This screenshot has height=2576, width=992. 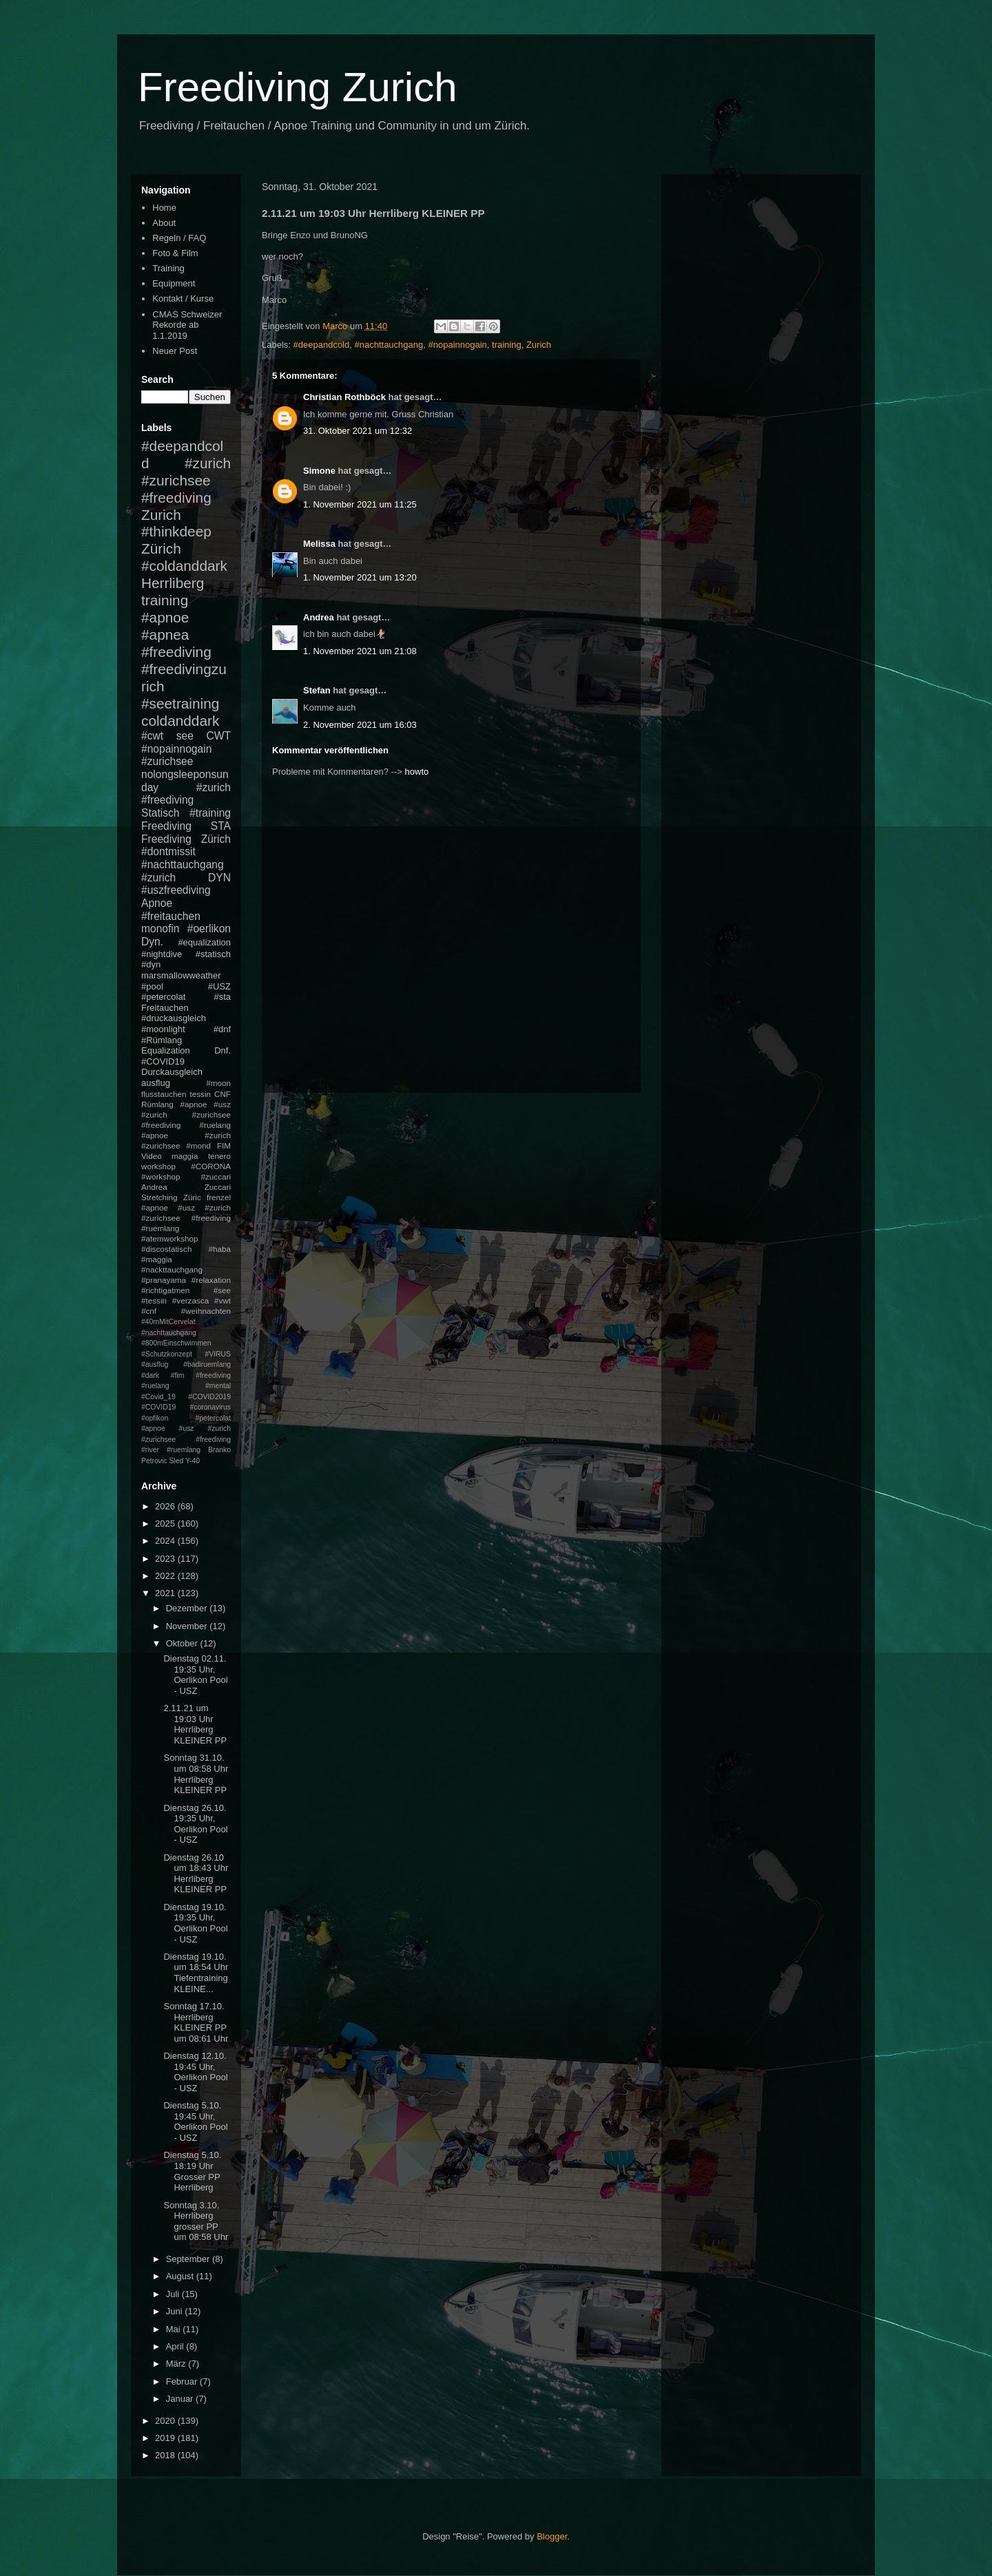 I want to click on Freediving Zürich, so click(x=186, y=839).